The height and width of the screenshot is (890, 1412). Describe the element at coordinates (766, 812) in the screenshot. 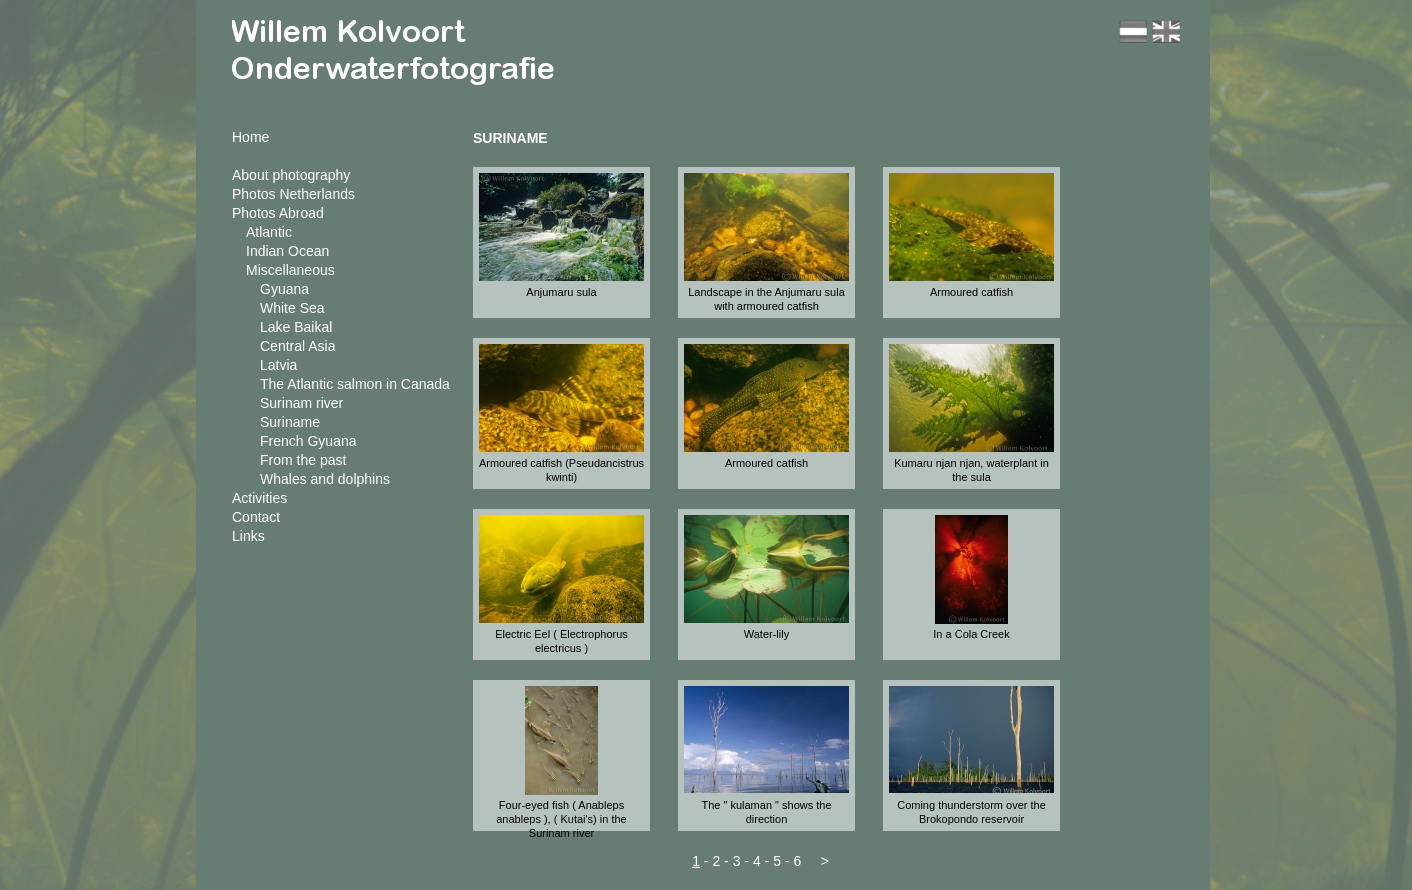

I see `The " kulaman " shows the direction` at that location.